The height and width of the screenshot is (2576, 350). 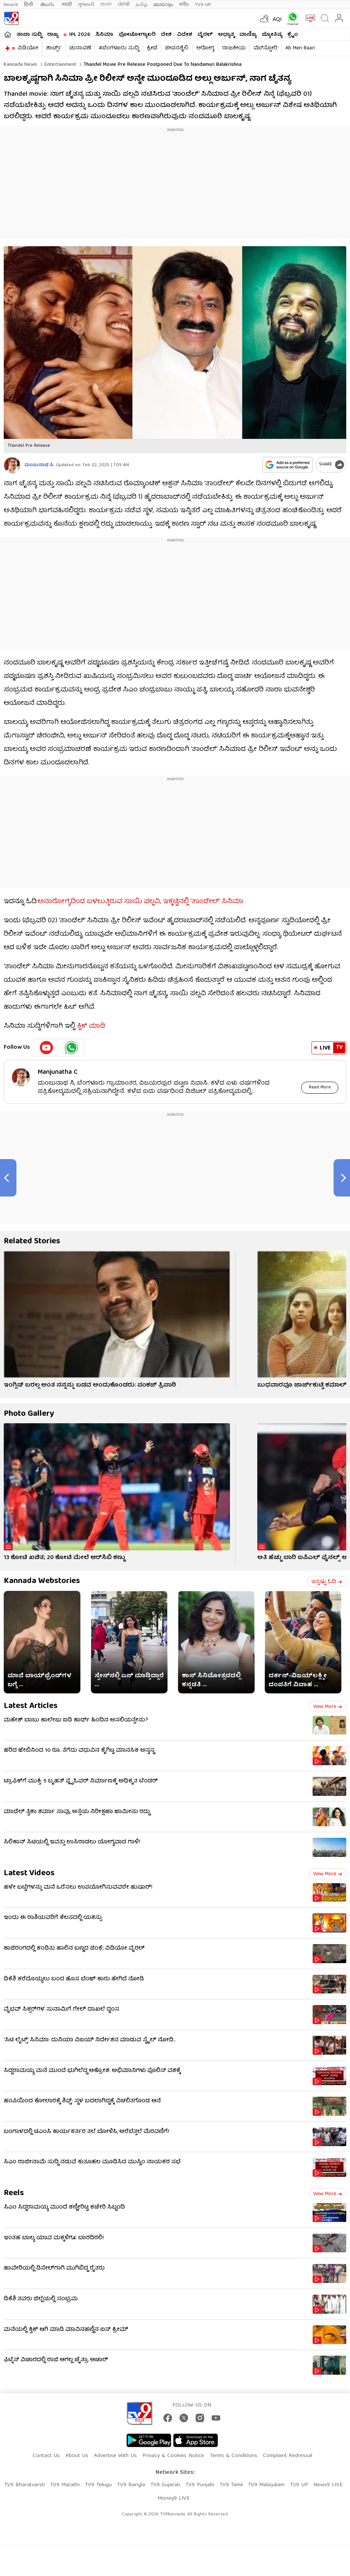 What do you see at coordinates (300, 48) in the screenshot?
I see `Ab Meri Baari` at bounding box center [300, 48].